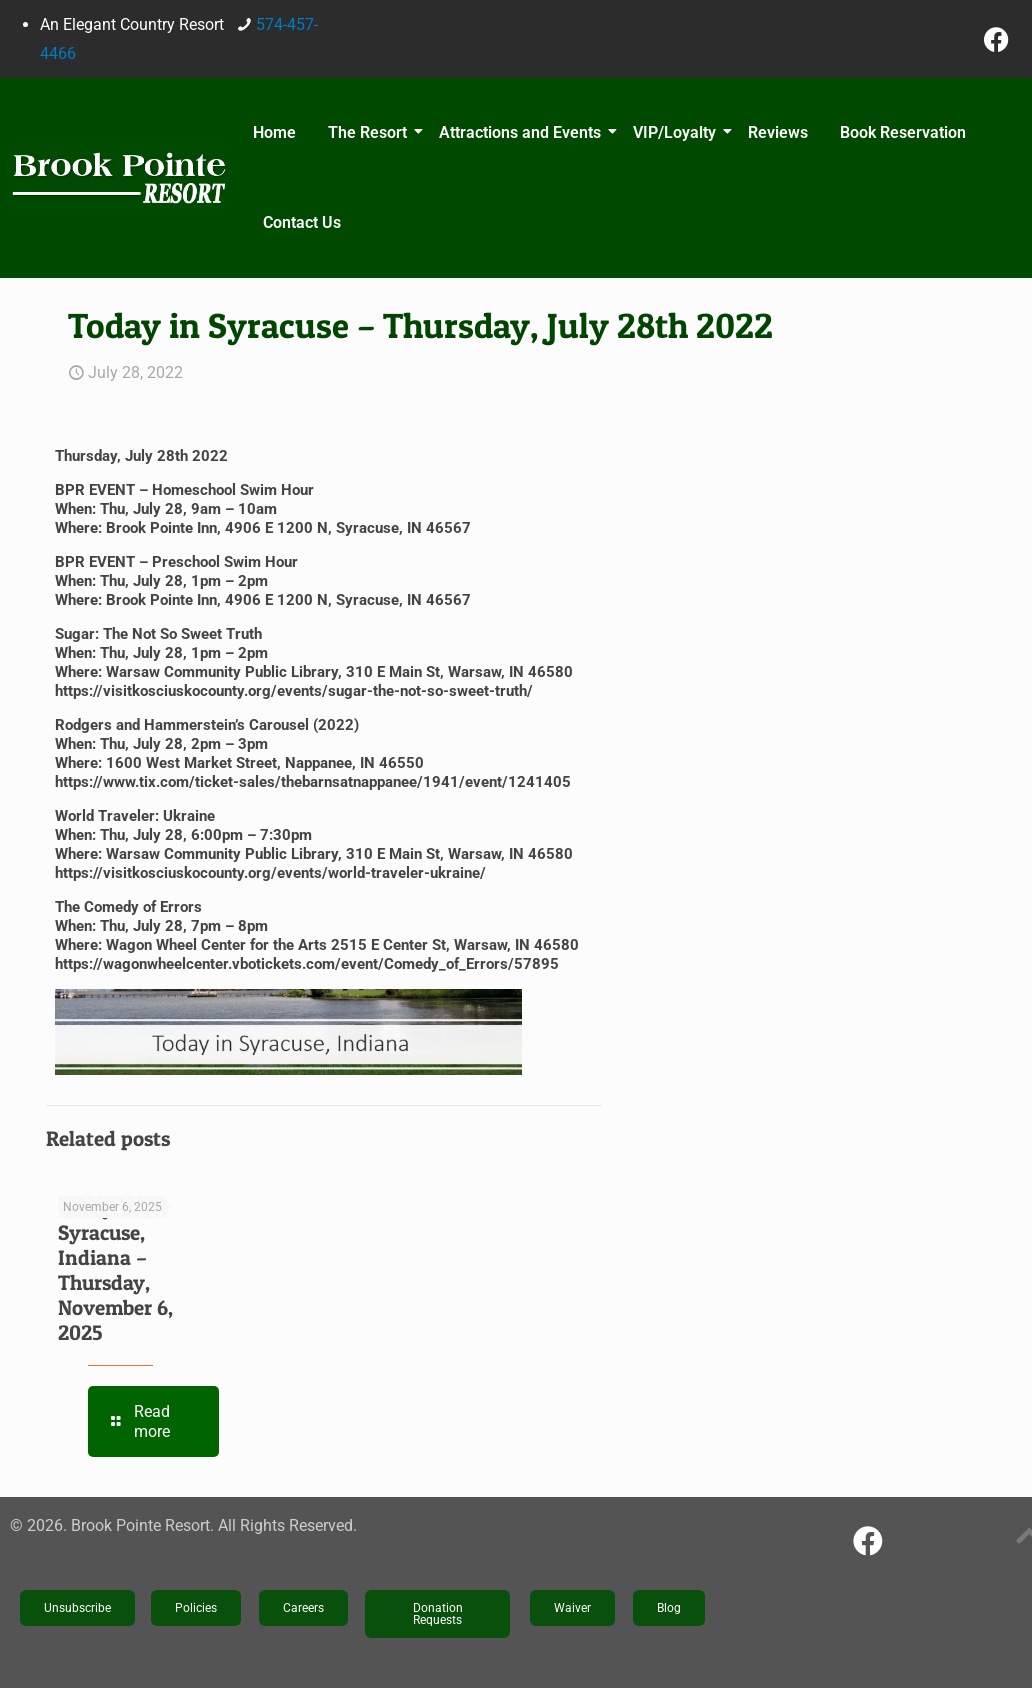  Describe the element at coordinates (115, 1270) in the screenshot. I see `Today in Syracuse, Indiana – Thursday, November 6, 2025` at that location.